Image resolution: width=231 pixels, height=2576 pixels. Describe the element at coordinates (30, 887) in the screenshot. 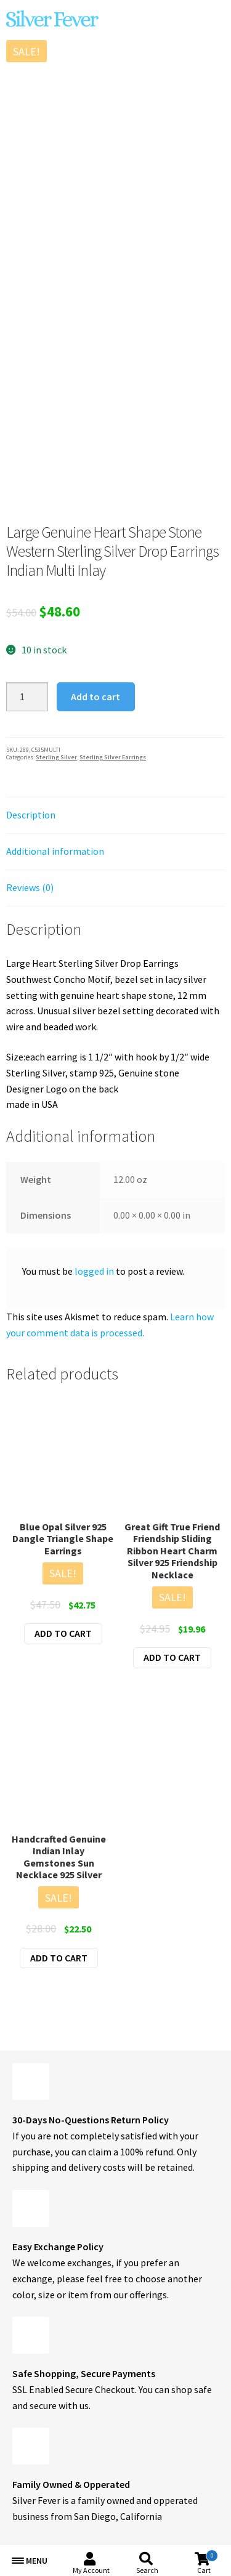

I see `Reviews (0) [tab]` at that location.